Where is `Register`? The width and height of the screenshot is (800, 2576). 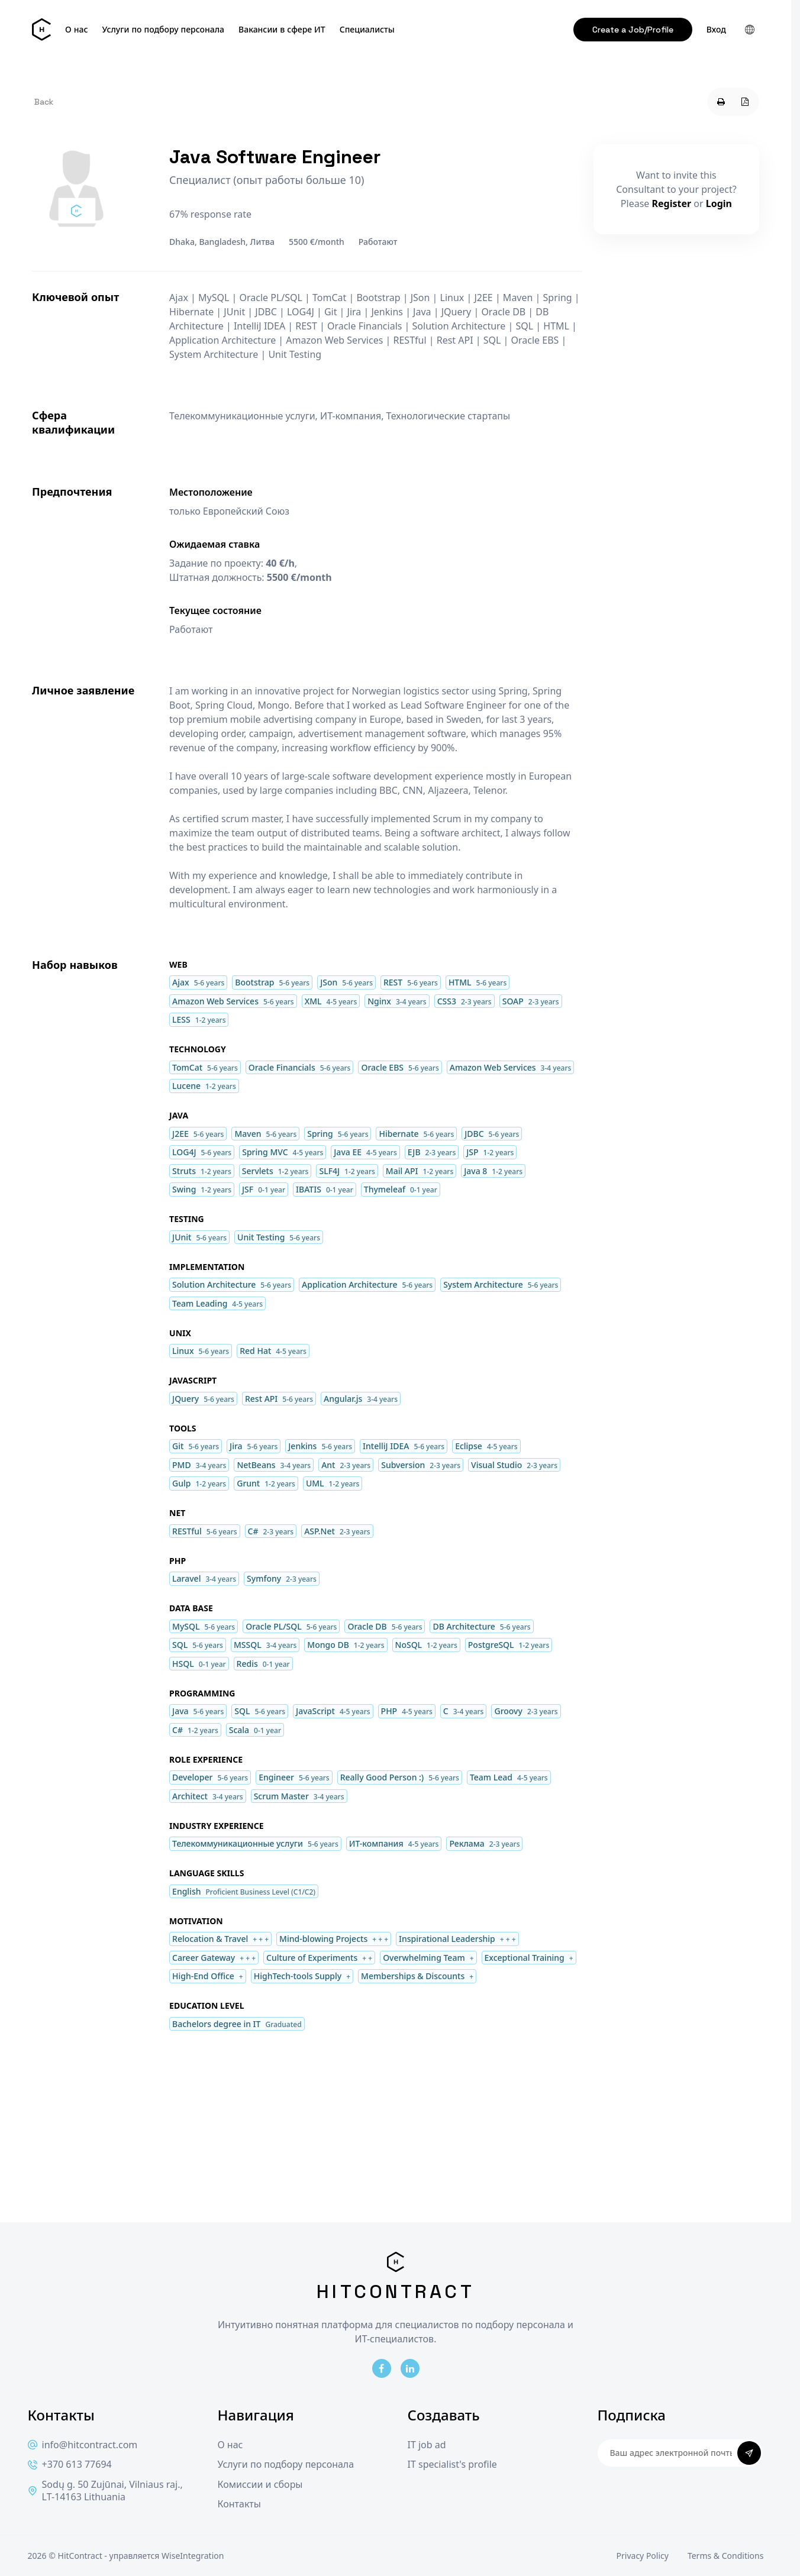 Register is located at coordinates (672, 203).